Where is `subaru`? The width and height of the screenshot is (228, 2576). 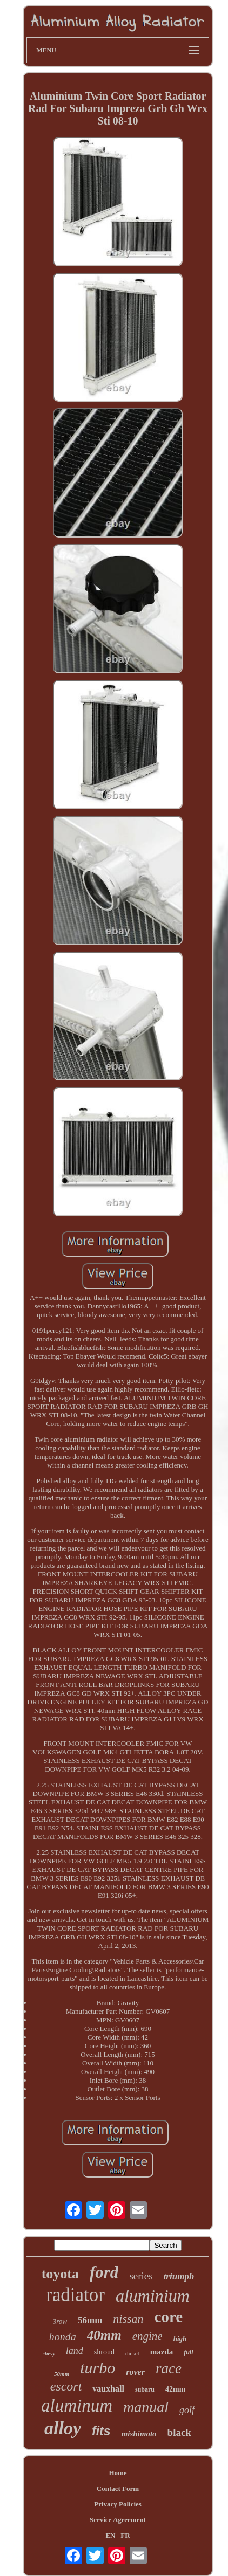
subaru is located at coordinates (145, 2389).